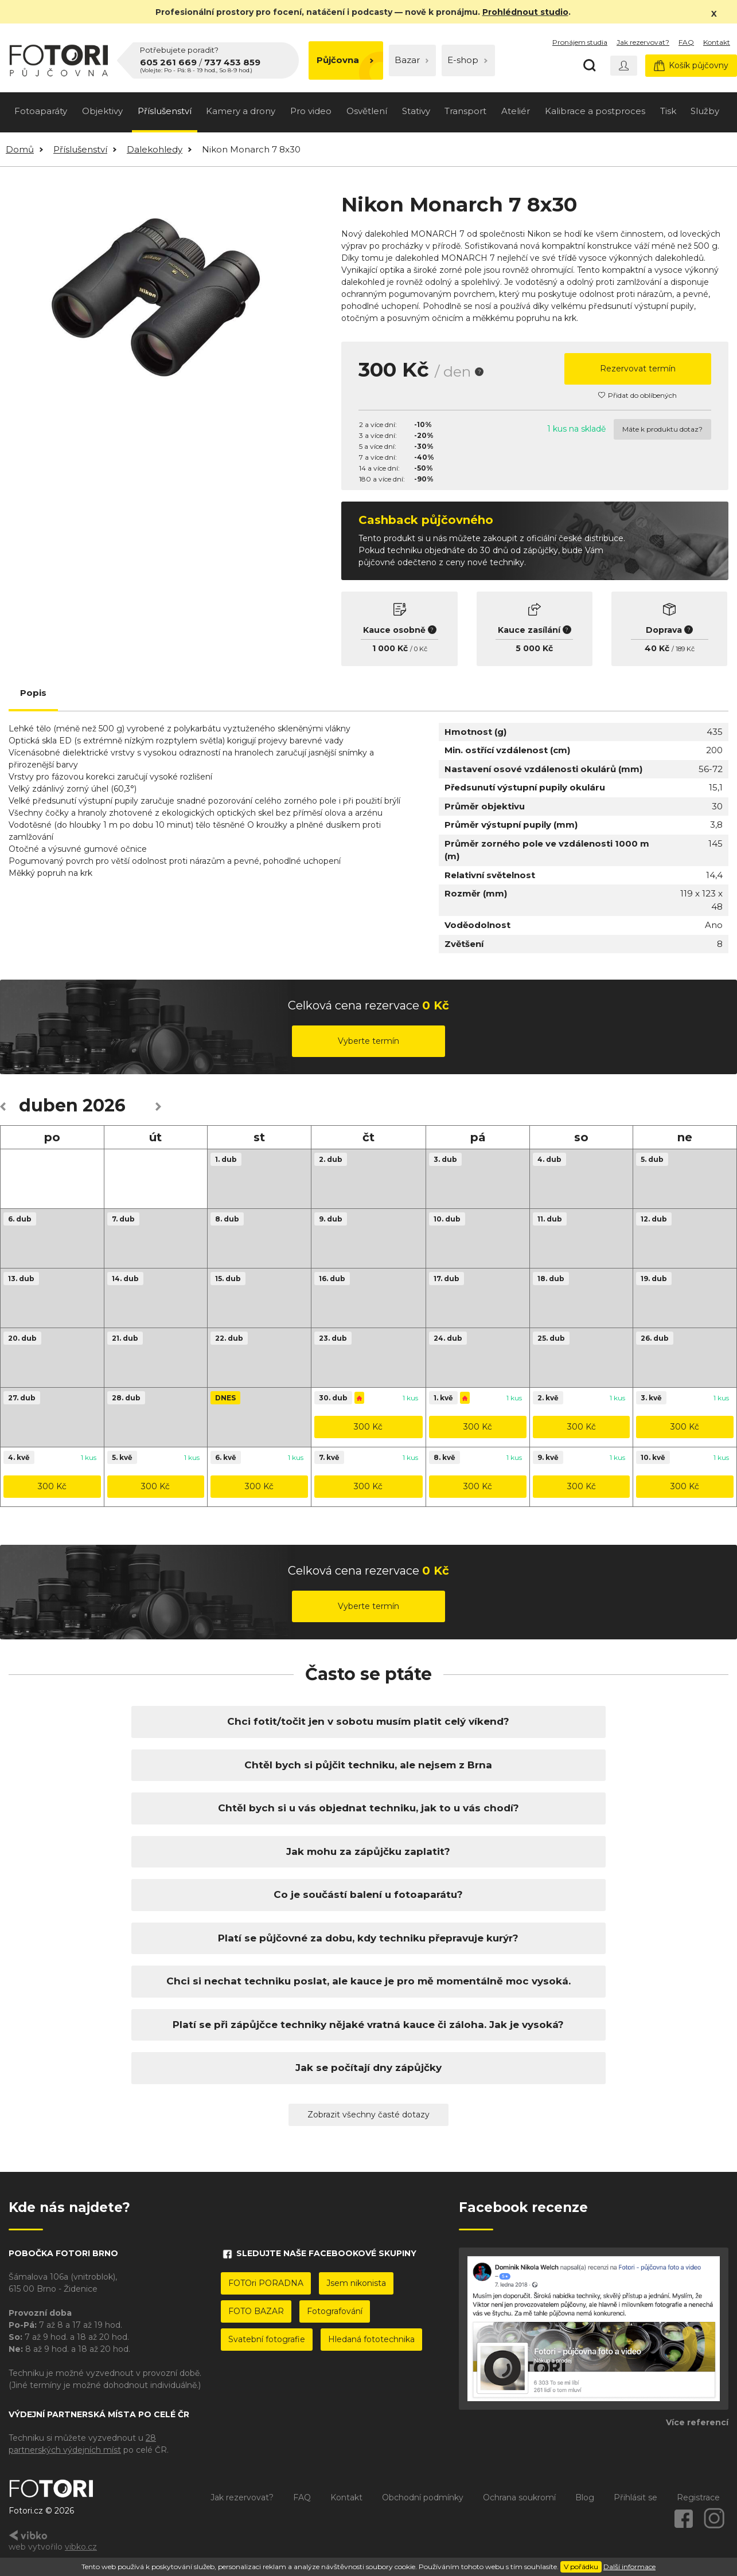  What do you see at coordinates (266, 2339) in the screenshot?
I see `Svatební fotografie` at bounding box center [266, 2339].